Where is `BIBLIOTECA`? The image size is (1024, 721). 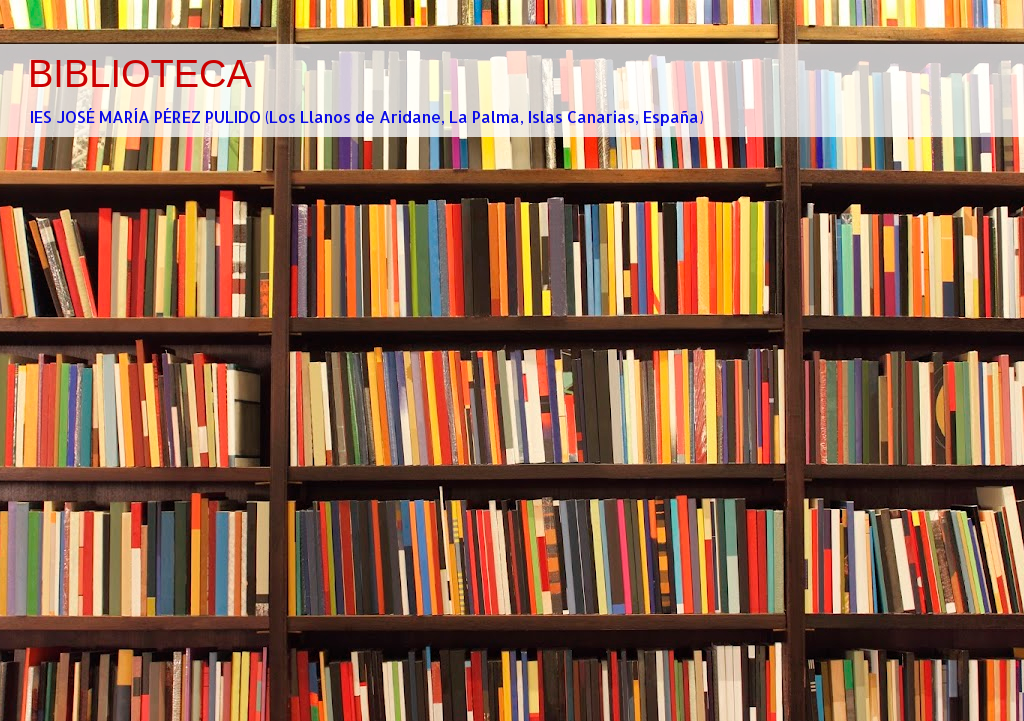
BIBLIOTECA is located at coordinates (140, 74).